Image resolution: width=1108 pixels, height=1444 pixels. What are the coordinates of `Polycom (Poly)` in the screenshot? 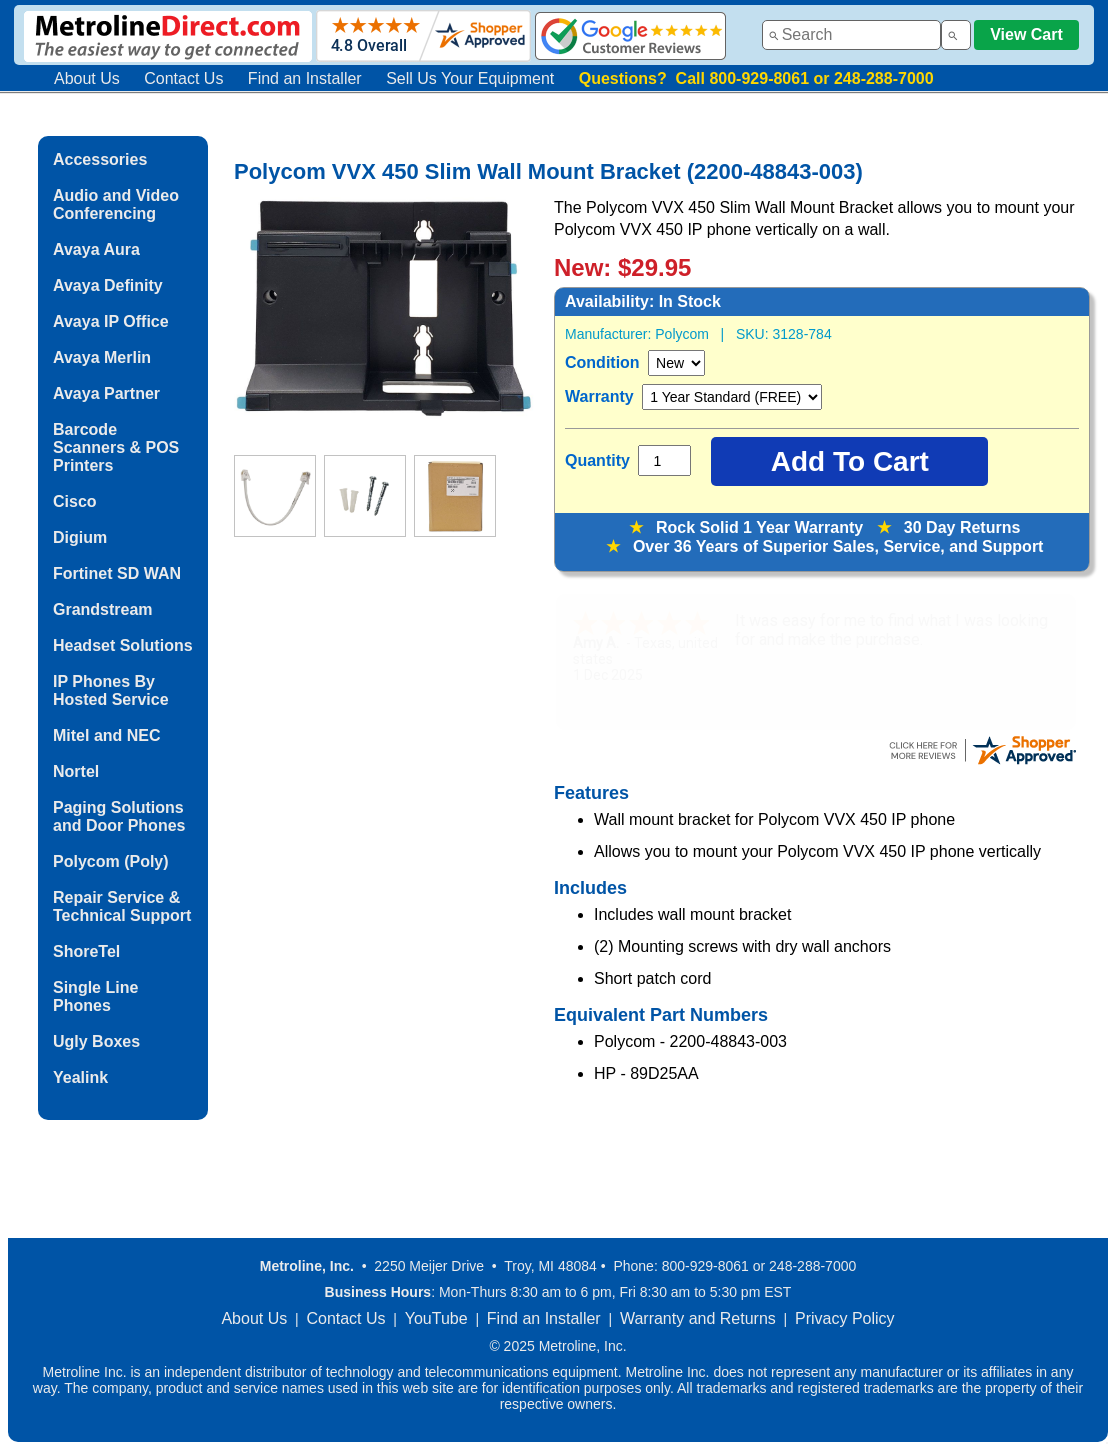 It's located at (111, 861).